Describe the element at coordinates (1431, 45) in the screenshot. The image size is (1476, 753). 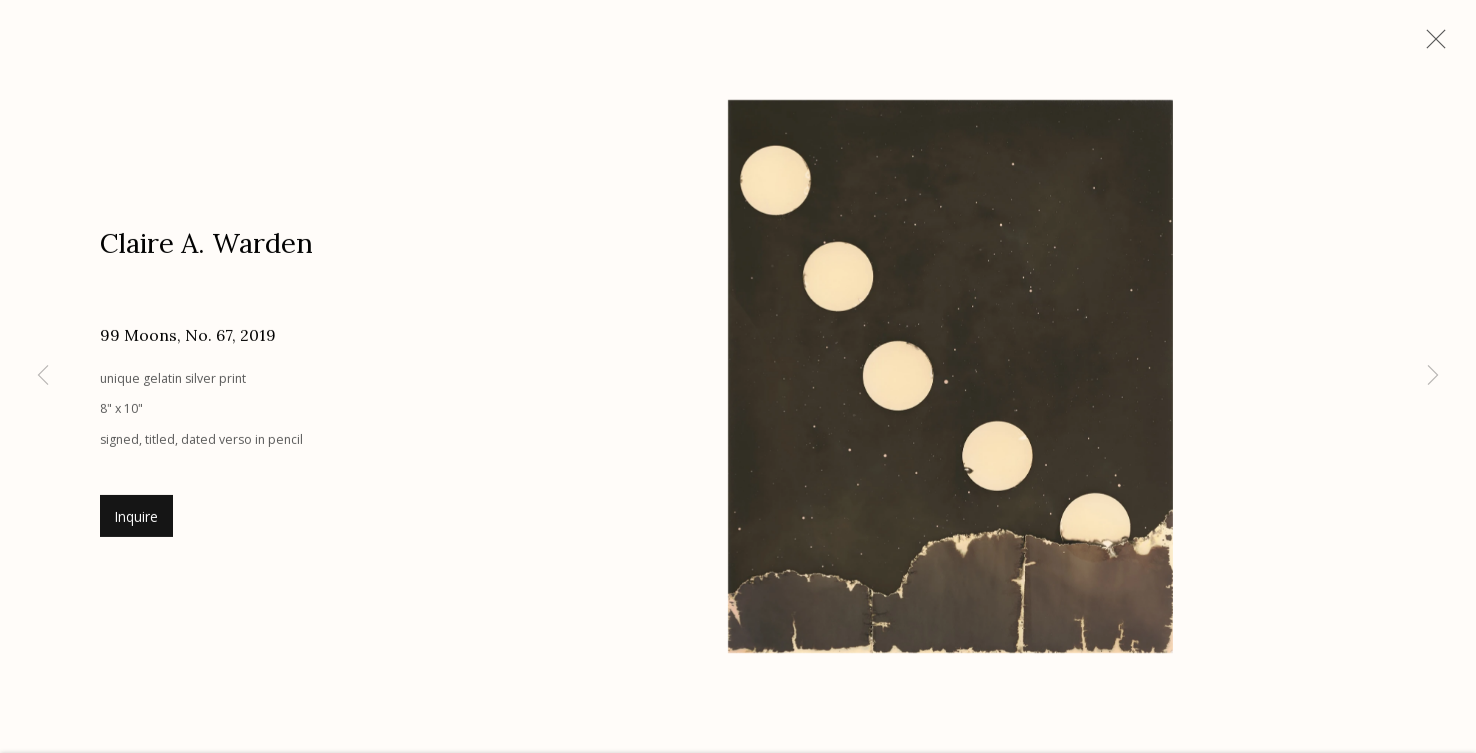
I see `Close [button]` at that location.